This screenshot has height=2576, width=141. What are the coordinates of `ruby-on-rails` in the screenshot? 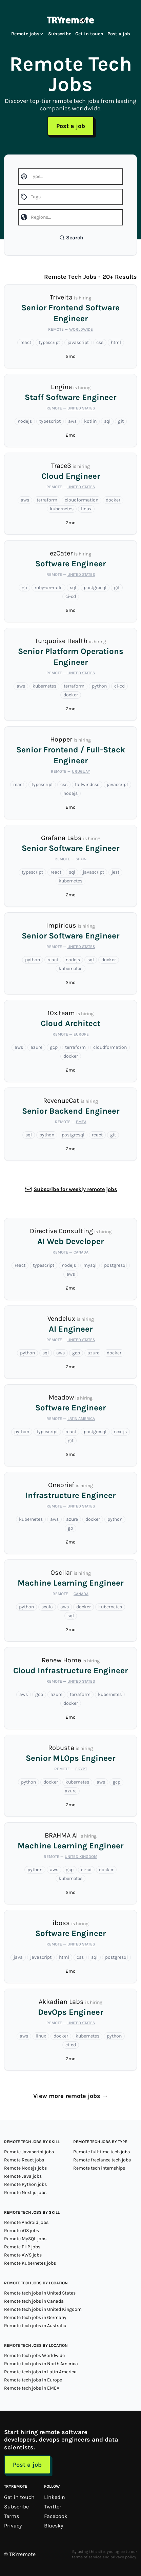 It's located at (48, 587).